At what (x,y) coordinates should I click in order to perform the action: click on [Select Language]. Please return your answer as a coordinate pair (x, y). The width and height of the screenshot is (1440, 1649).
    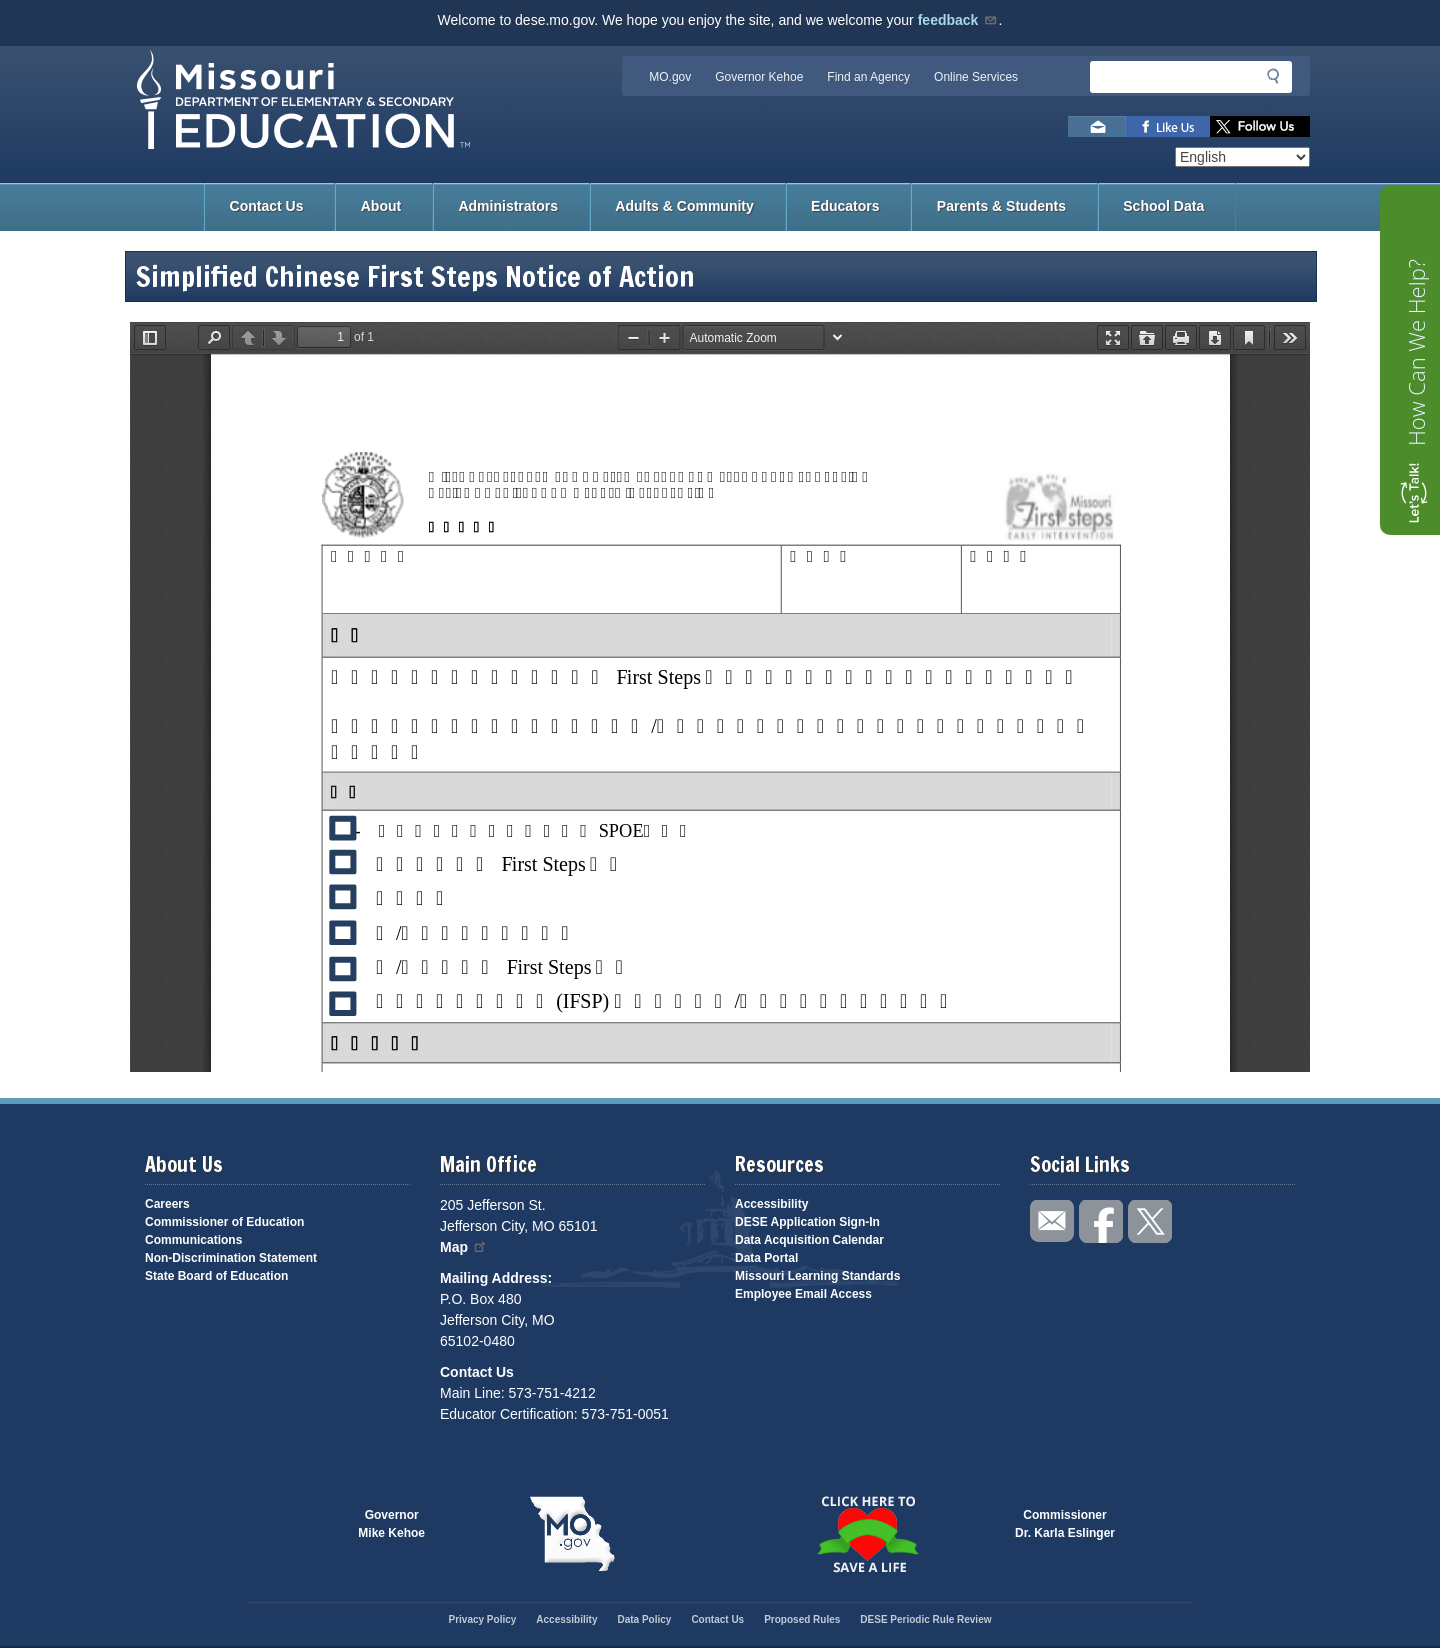
    Looking at the image, I should click on (1242, 157).